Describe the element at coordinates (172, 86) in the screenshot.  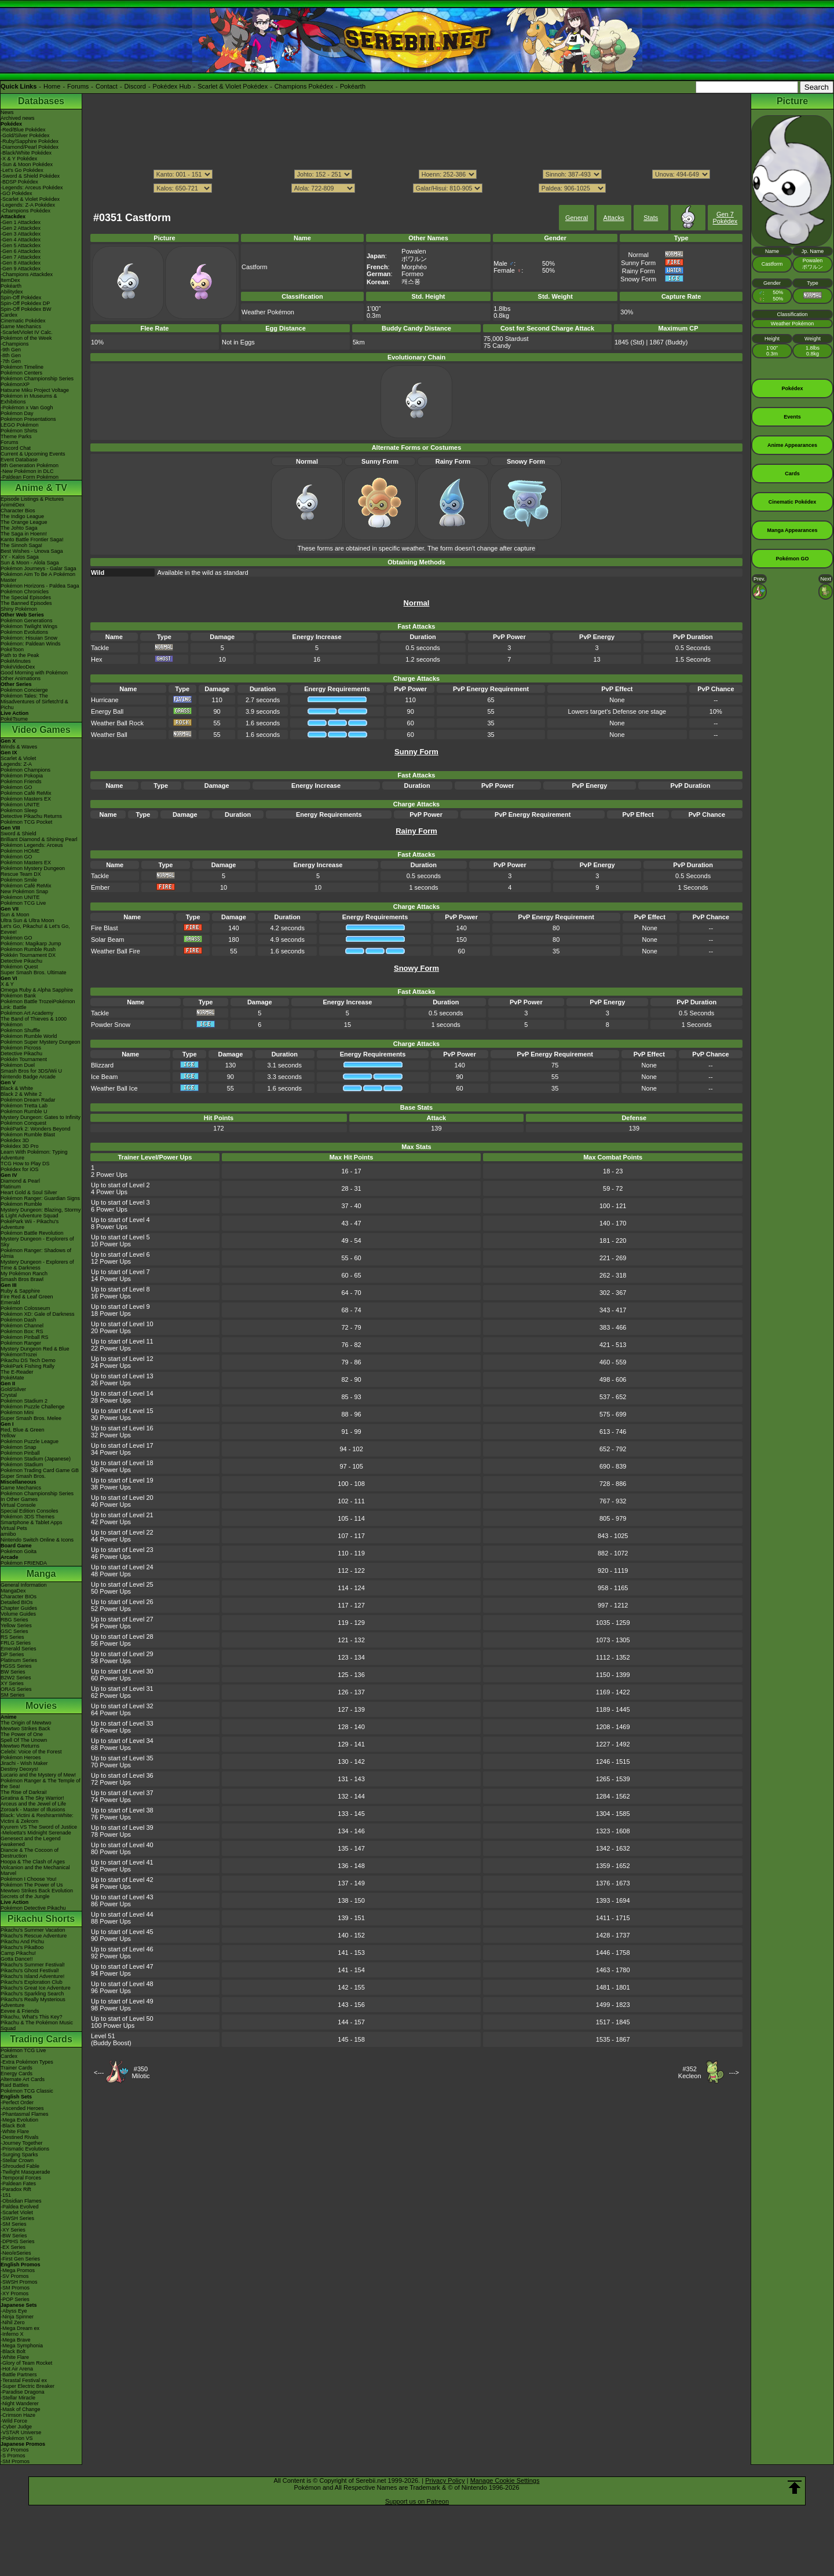
I see `Pokédex Hub` at that location.